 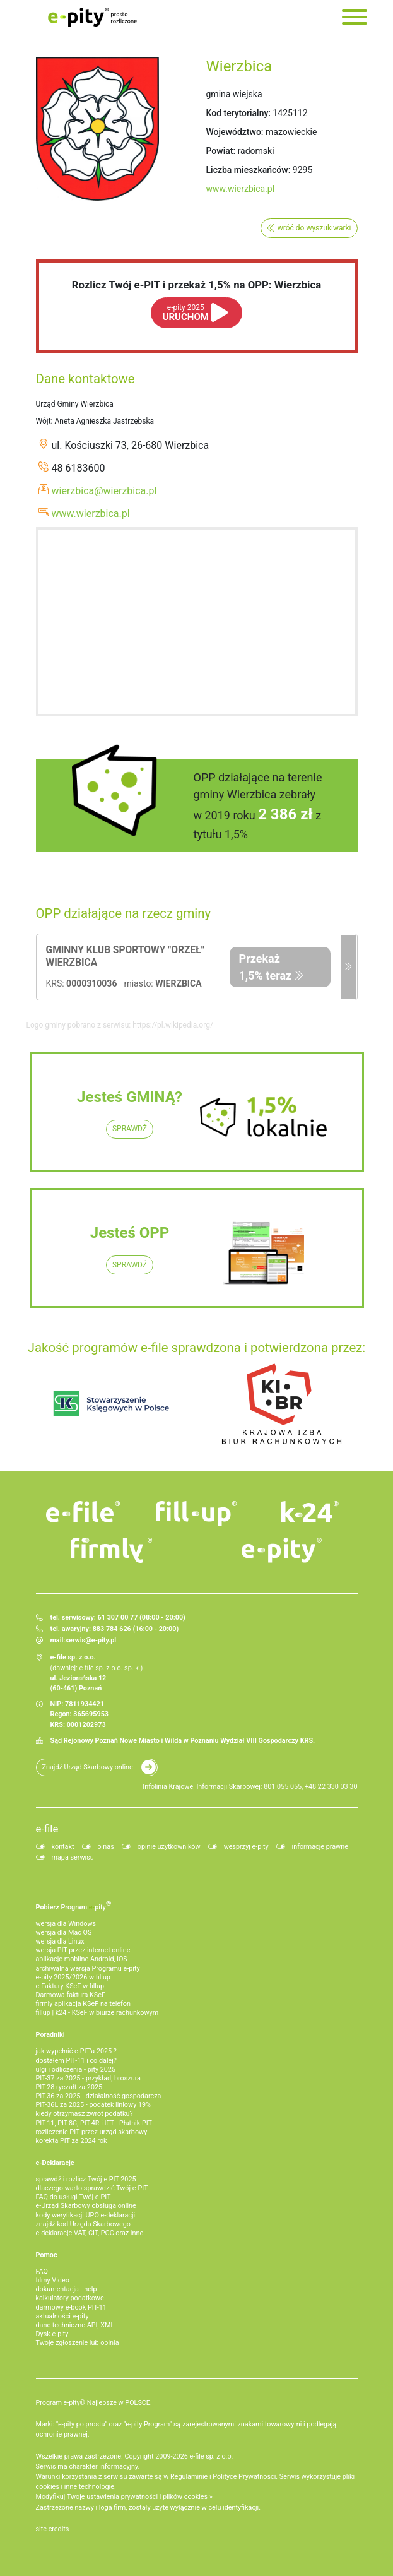 What do you see at coordinates (70, 1986) in the screenshot?
I see `e‑Faktury KSeF w fillup` at bounding box center [70, 1986].